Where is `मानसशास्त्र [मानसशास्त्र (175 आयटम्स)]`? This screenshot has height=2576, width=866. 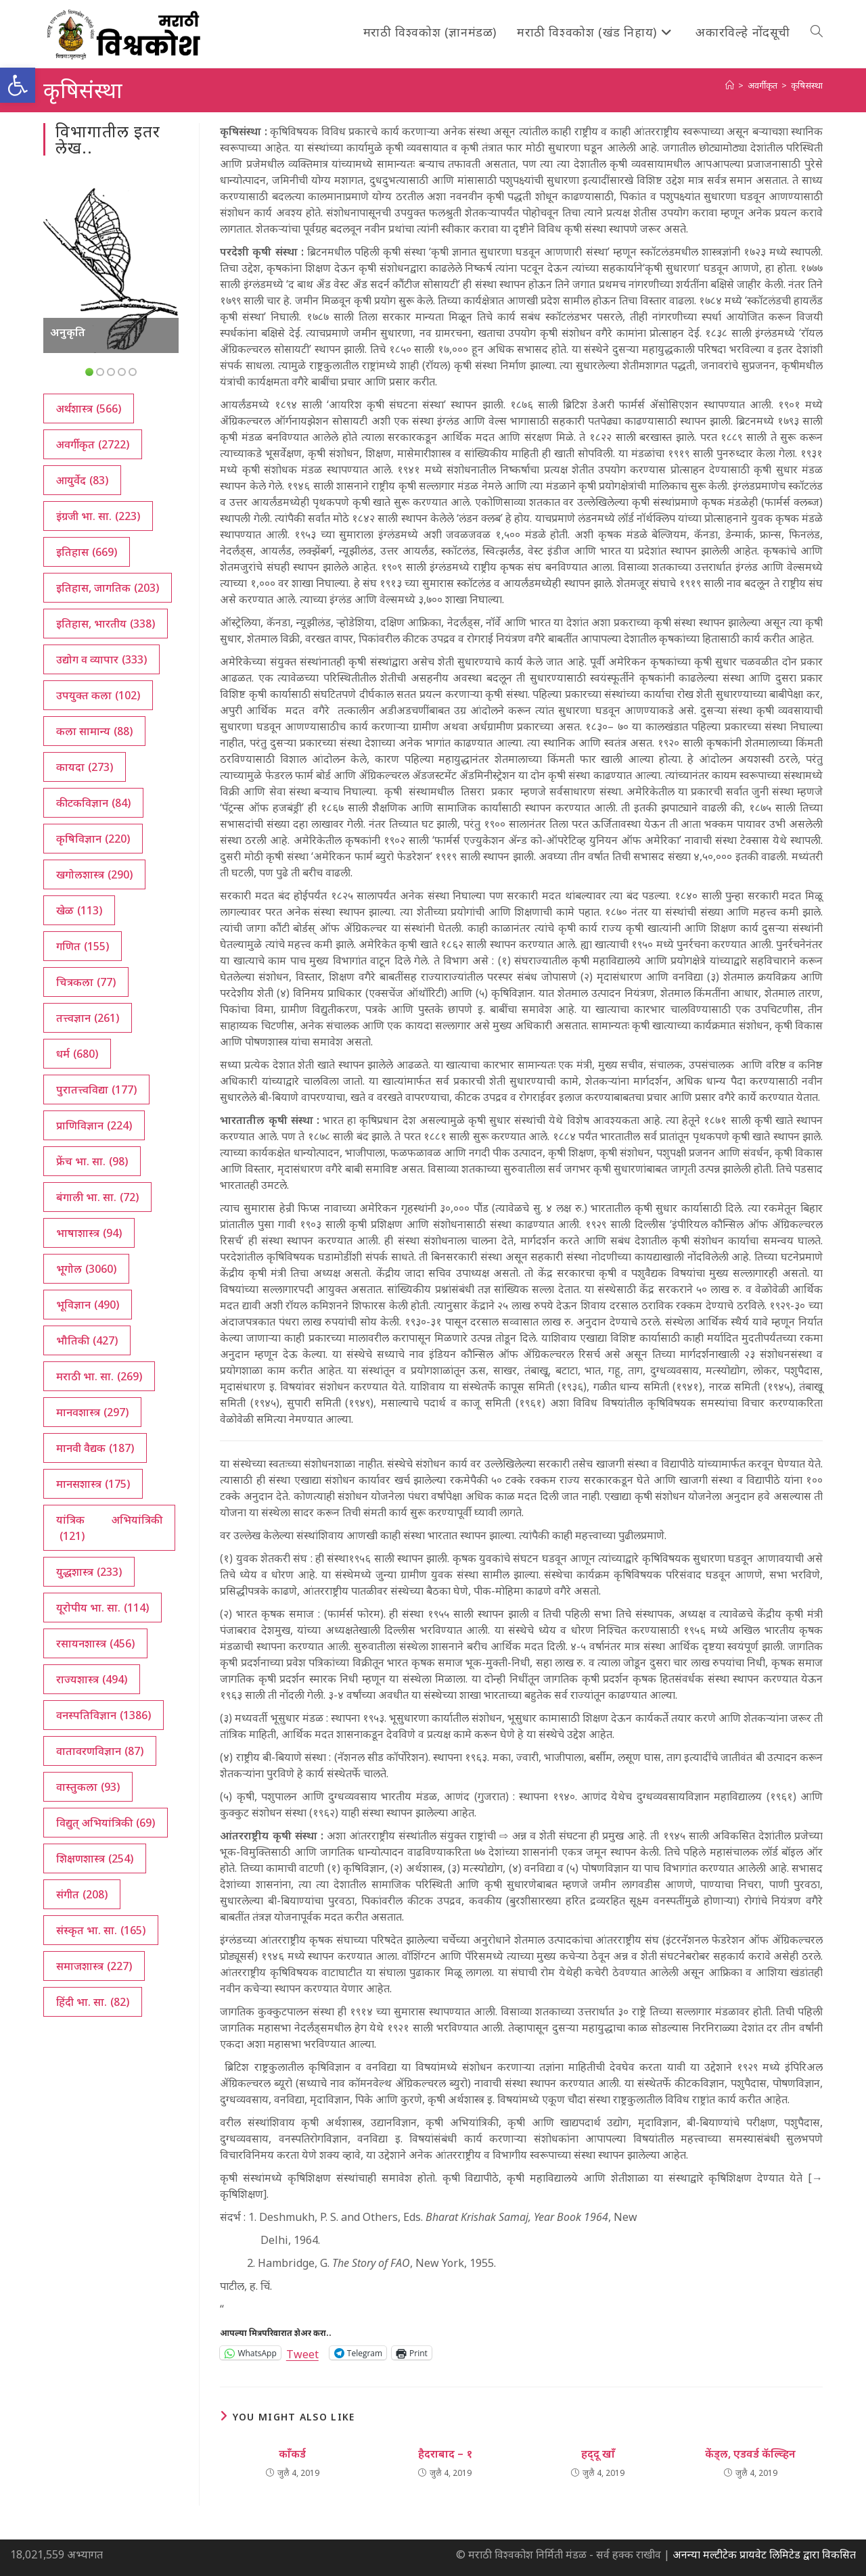 मानसशास्त्र [मानसशास्त्र (175 आयटम्स)] is located at coordinates (93, 1484).